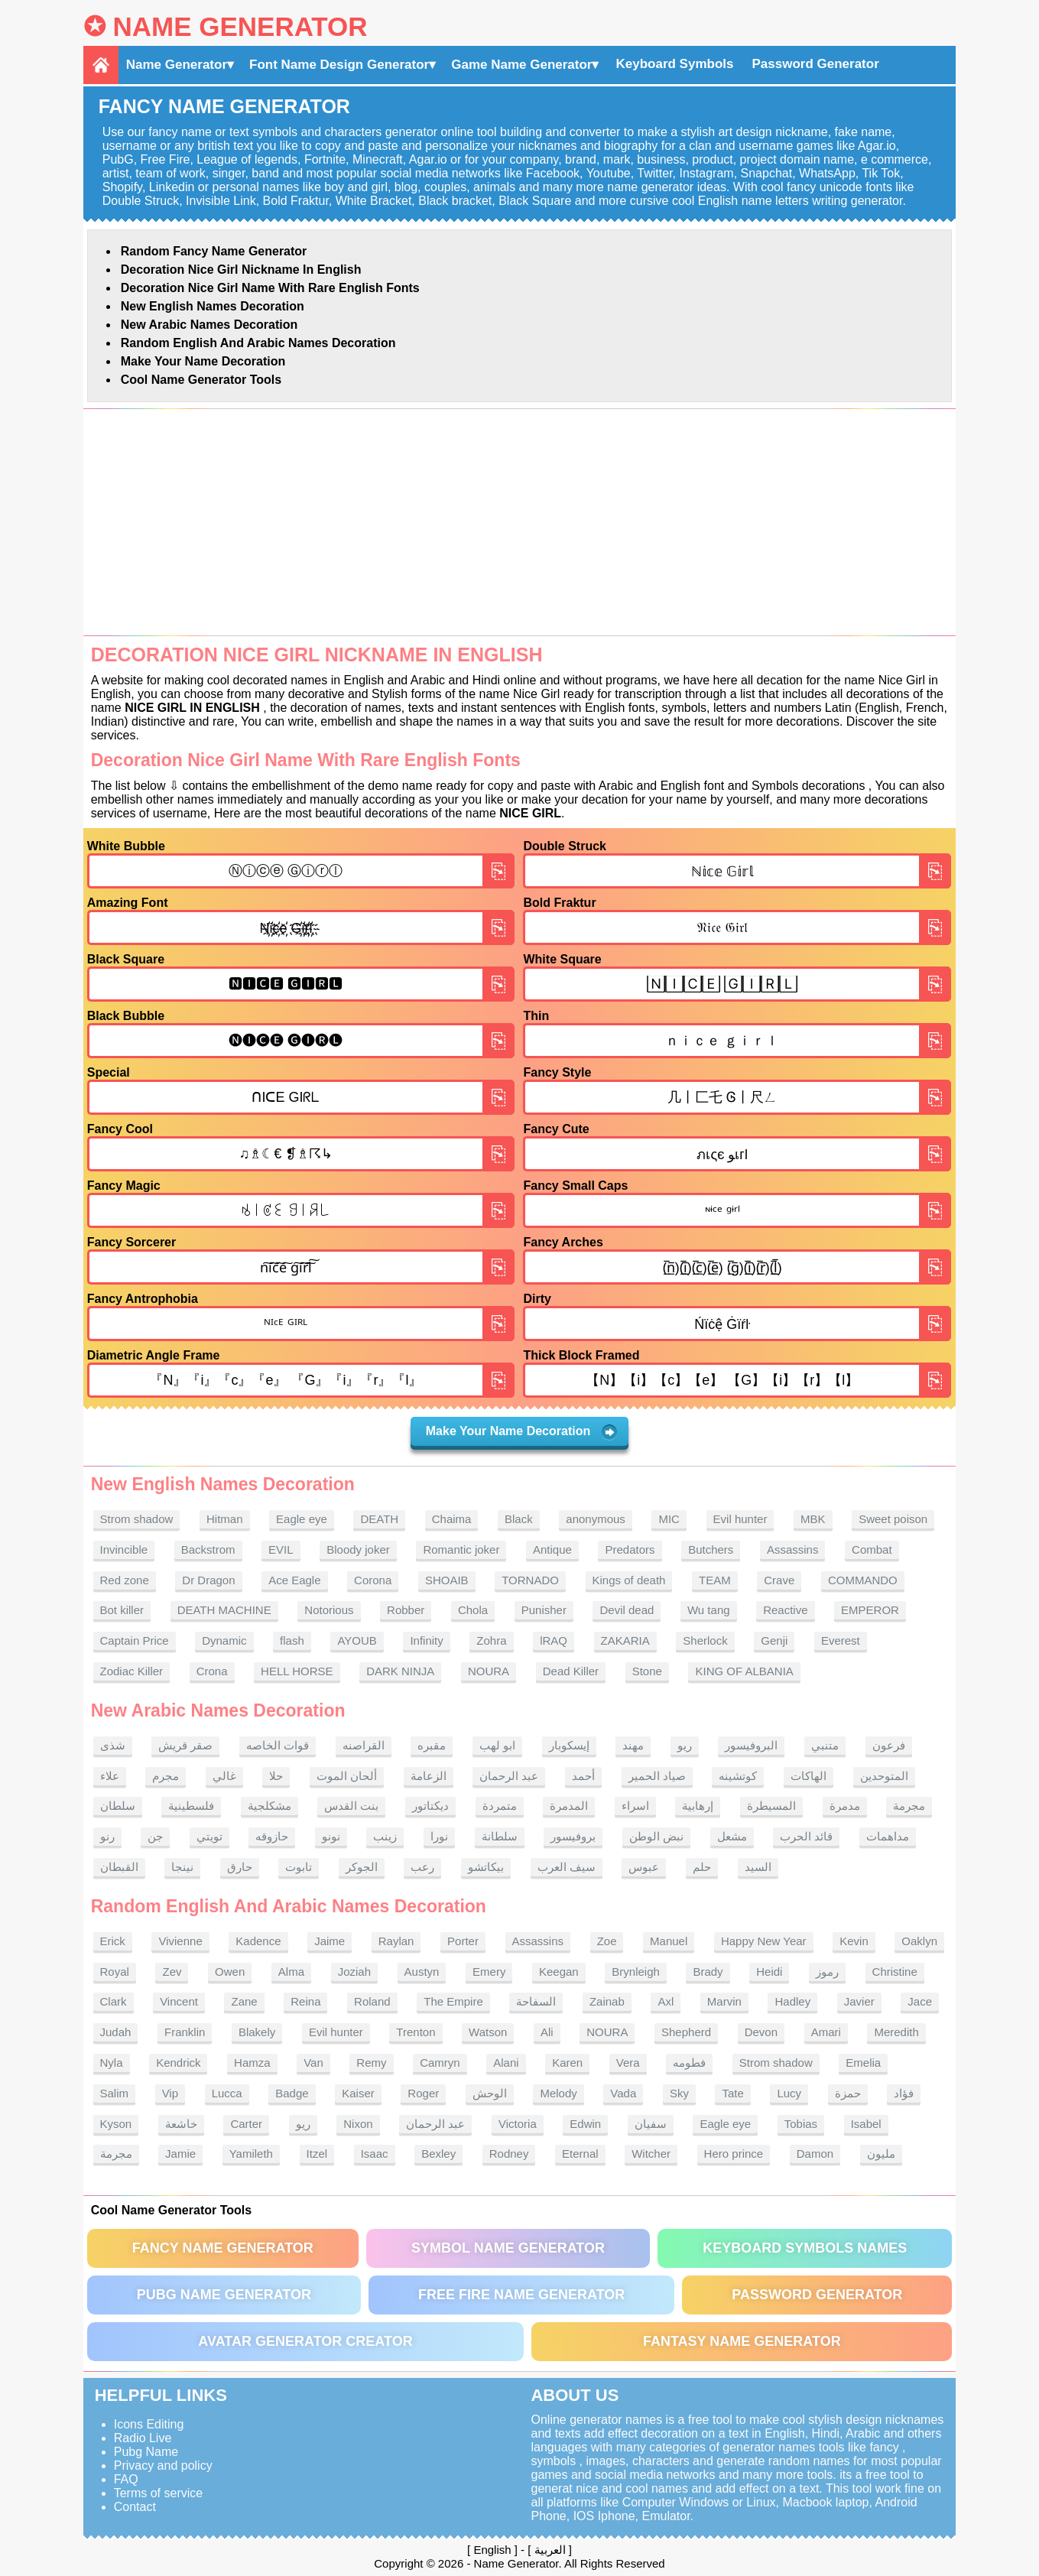 Image resolution: width=1039 pixels, height=2576 pixels. What do you see at coordinates (158, 2493) in the screenshot?
I see `Terms of service` at bounding box center [158, 2493].